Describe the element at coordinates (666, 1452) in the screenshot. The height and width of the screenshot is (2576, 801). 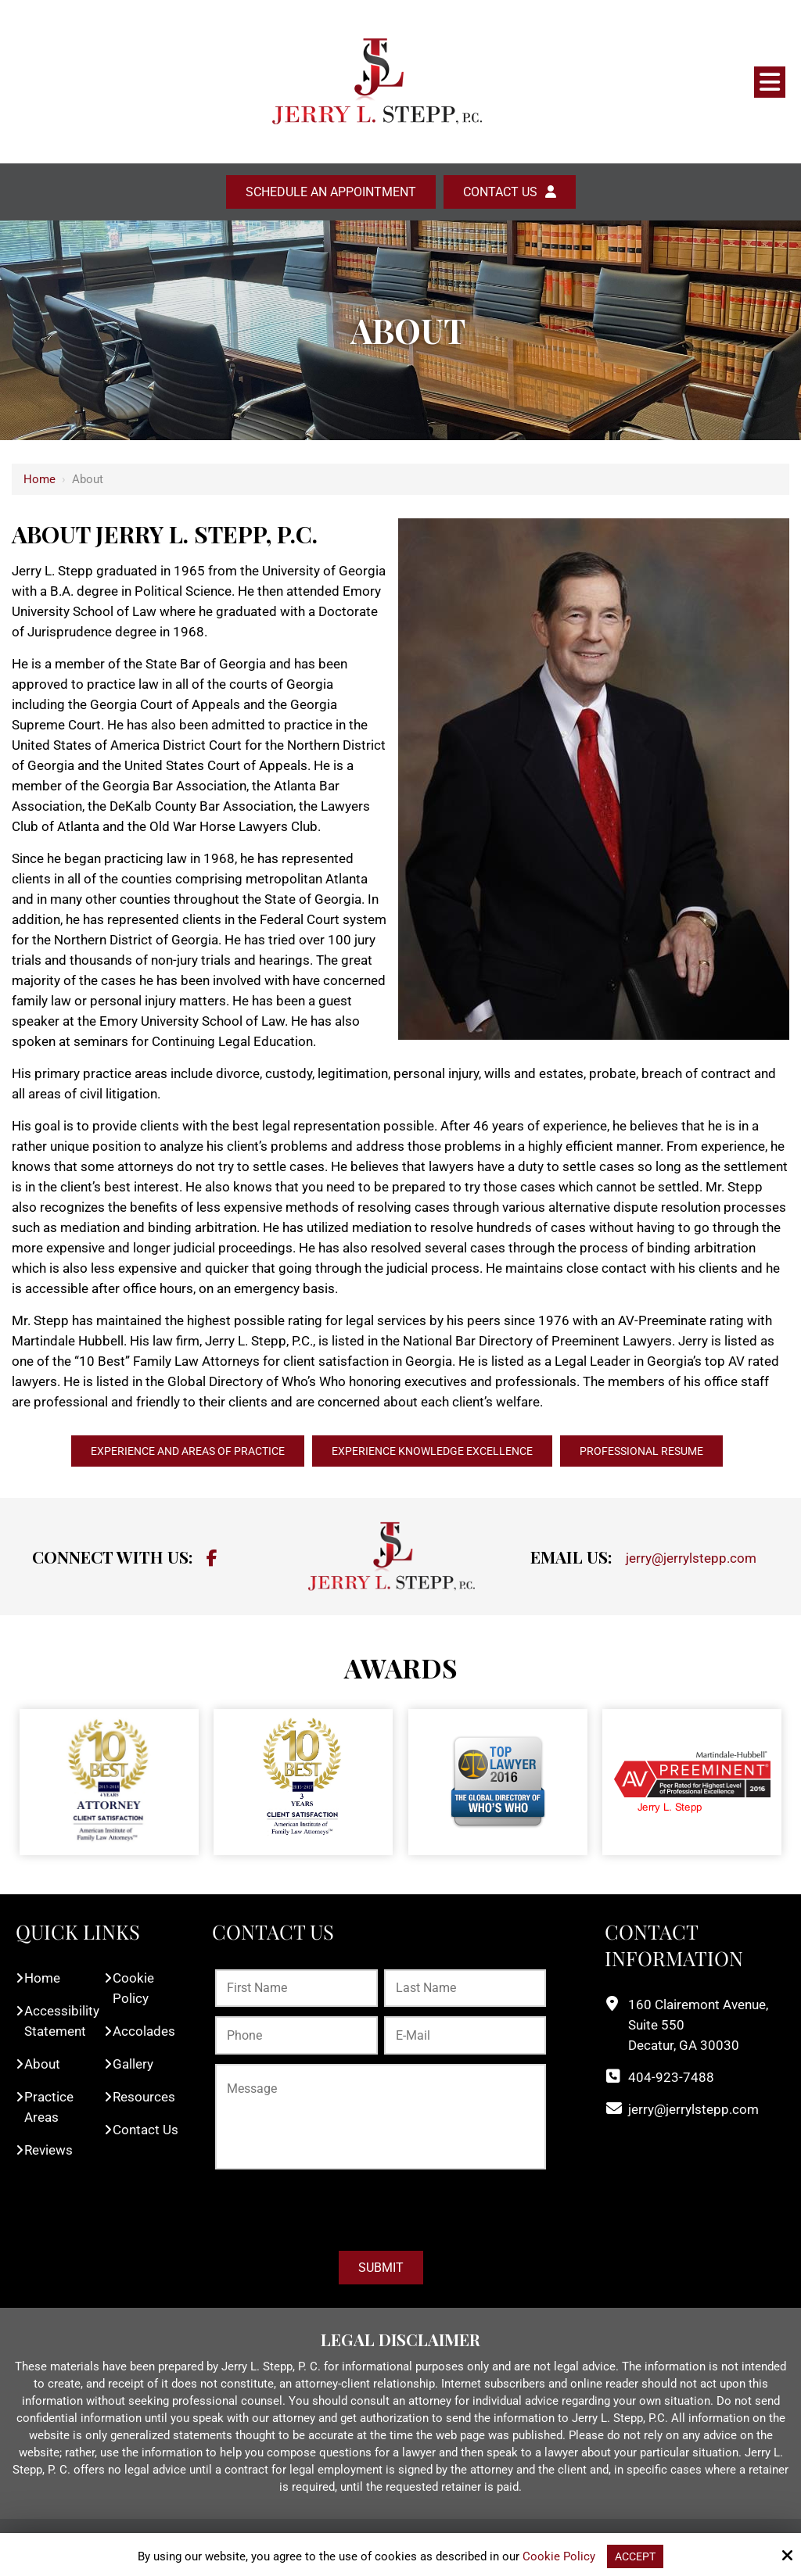
I see `PROFESSIONAL RESUME` at that location.